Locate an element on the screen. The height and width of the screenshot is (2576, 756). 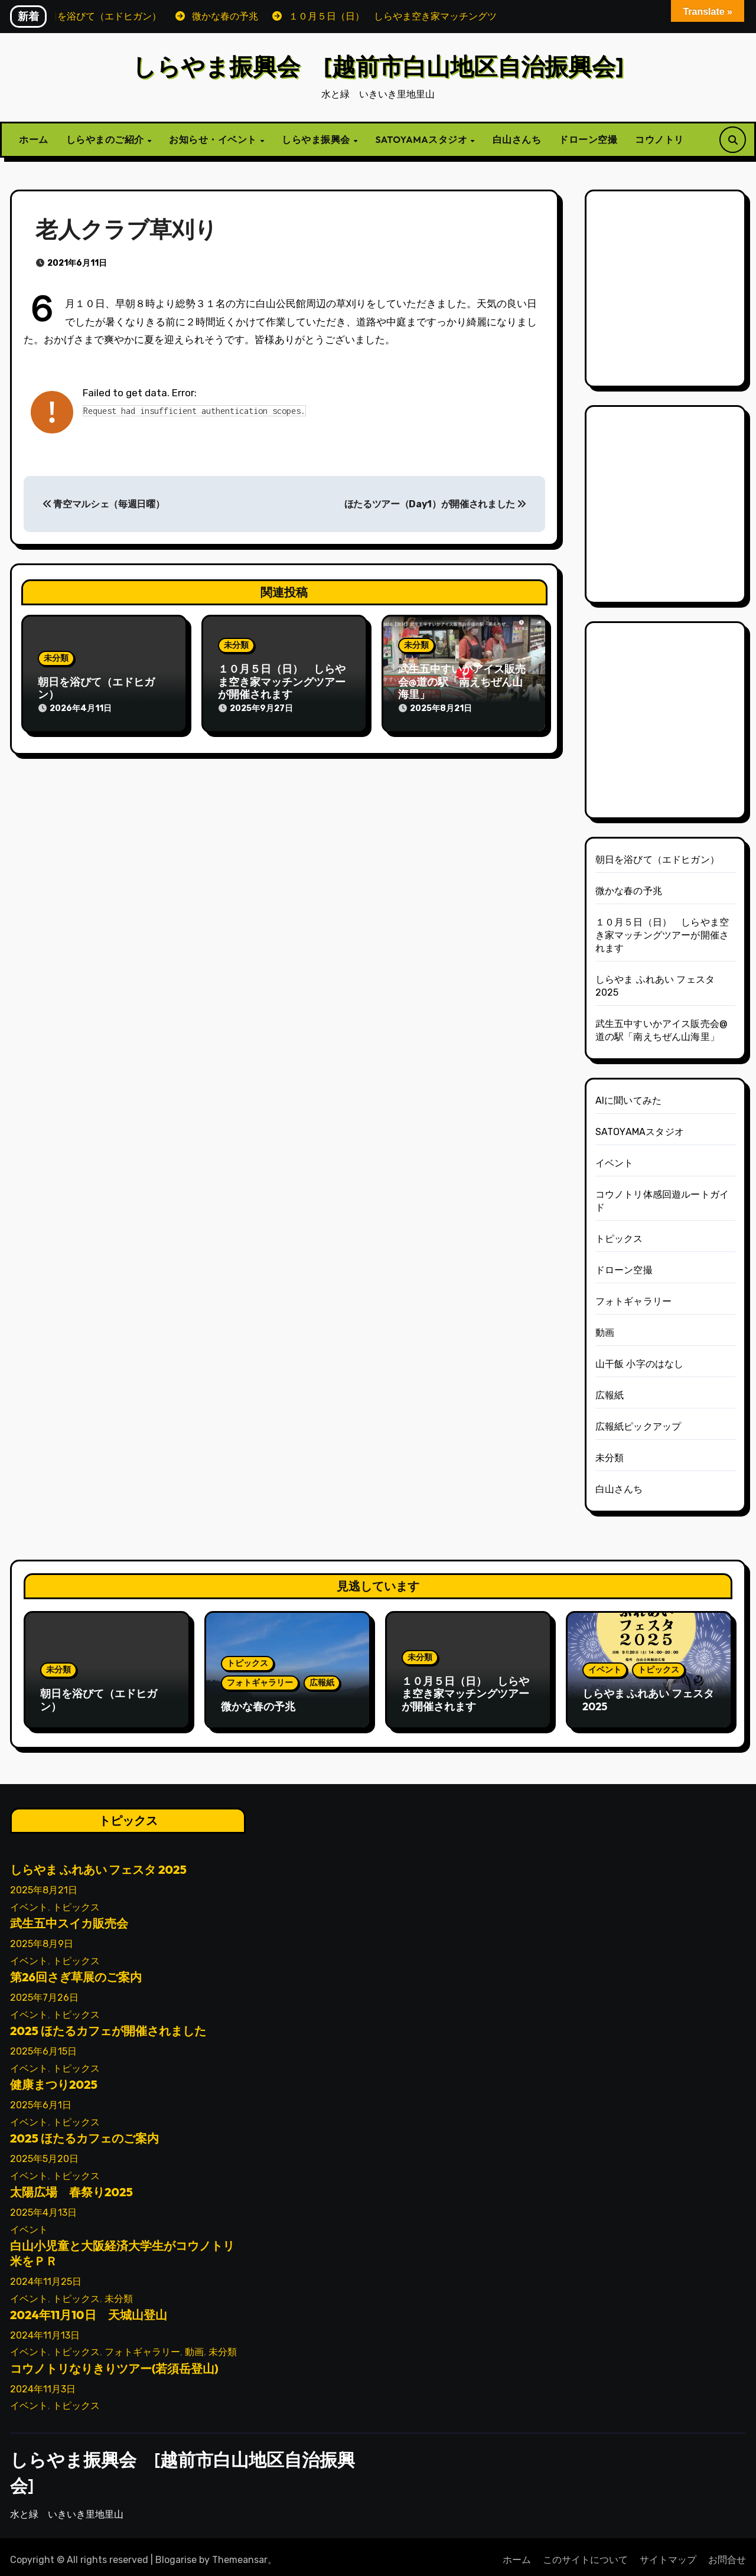
2024年11月10日 天城山登山 is located at coordinates (88, 2308).